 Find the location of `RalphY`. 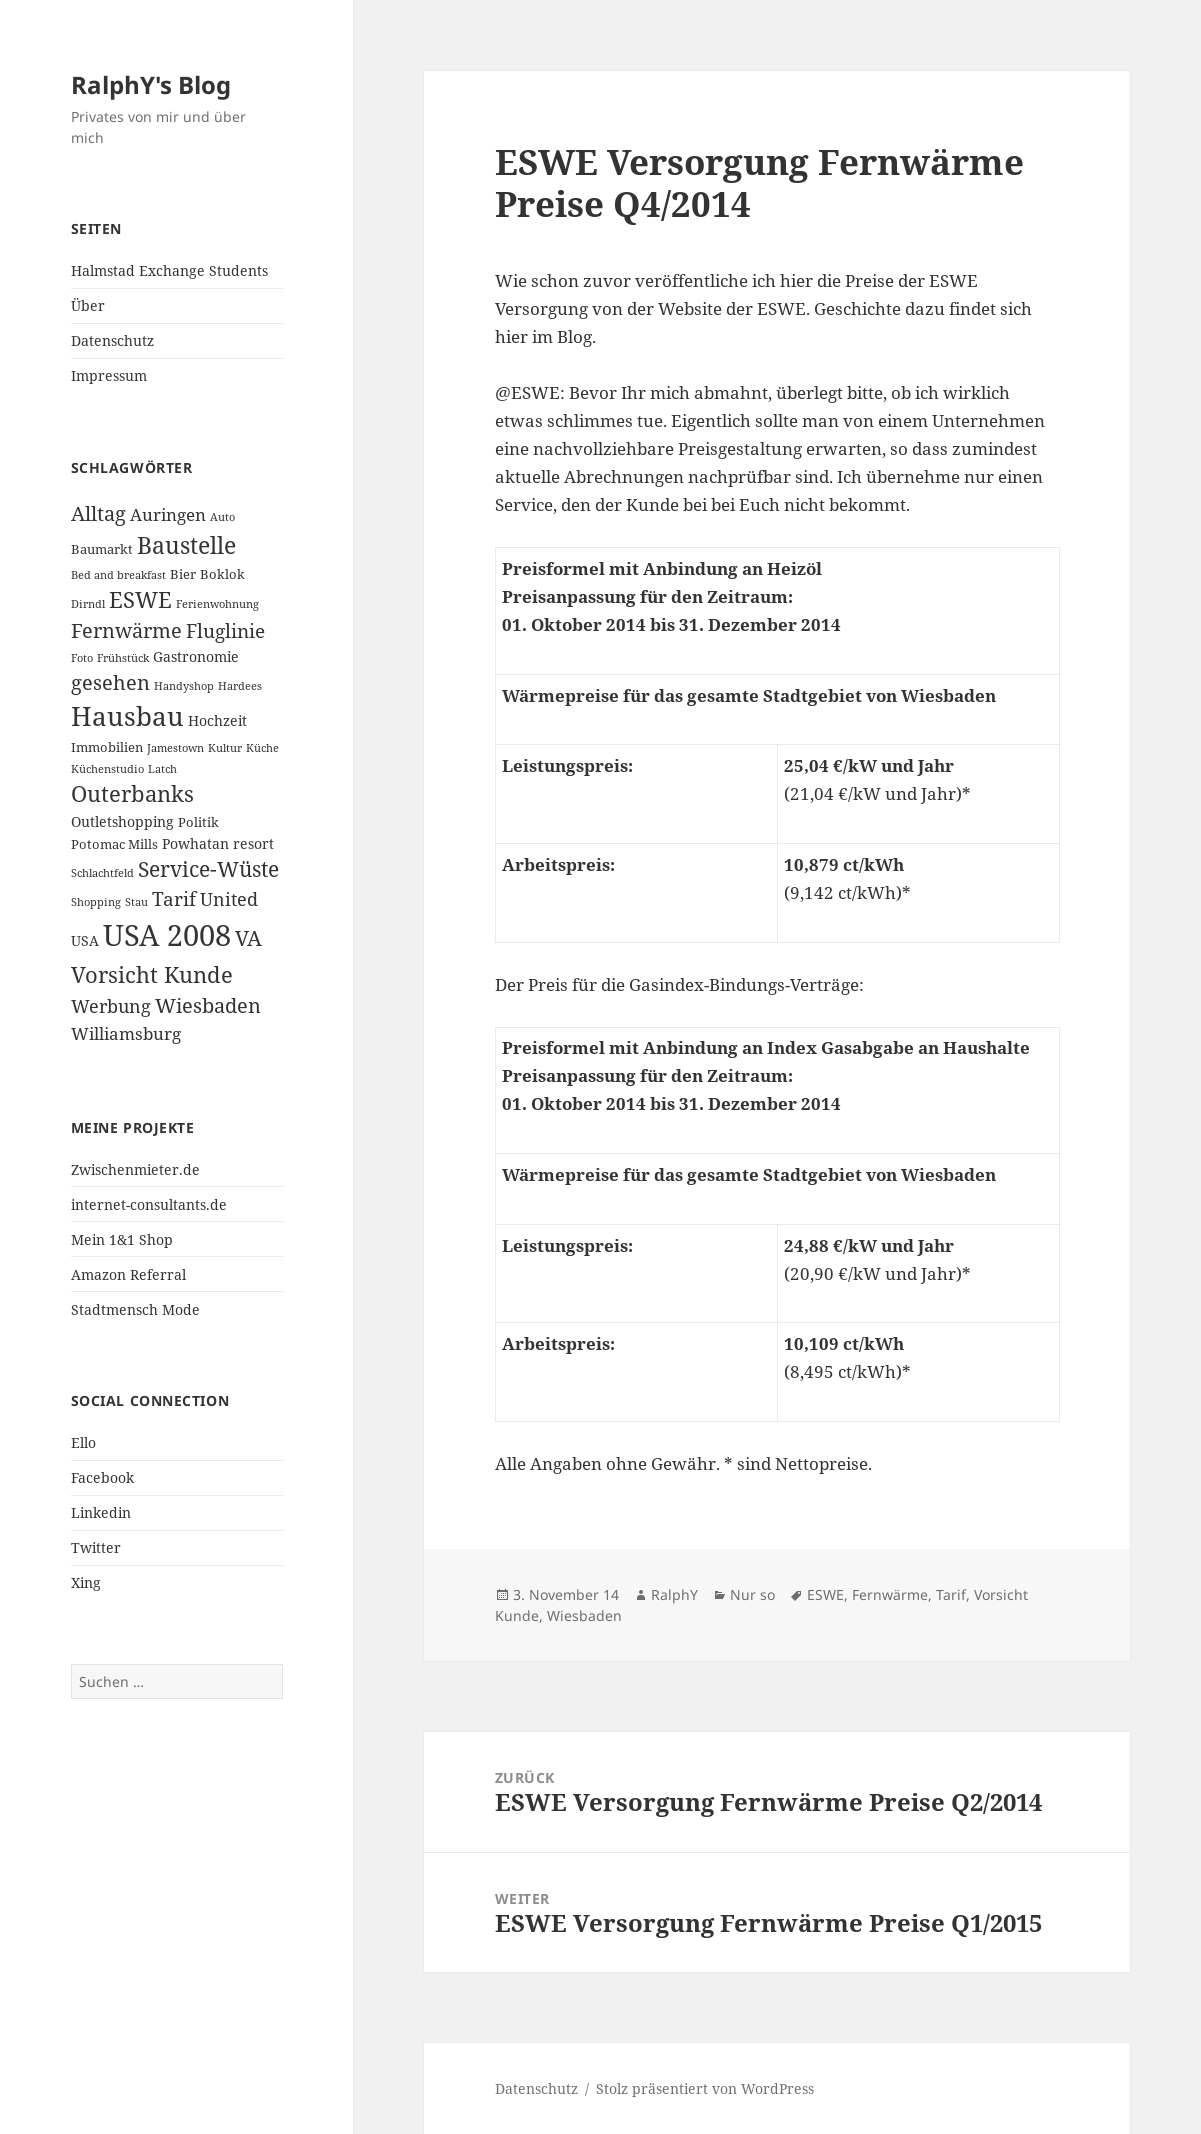

RalphY is located at coordinates (674, 1594).